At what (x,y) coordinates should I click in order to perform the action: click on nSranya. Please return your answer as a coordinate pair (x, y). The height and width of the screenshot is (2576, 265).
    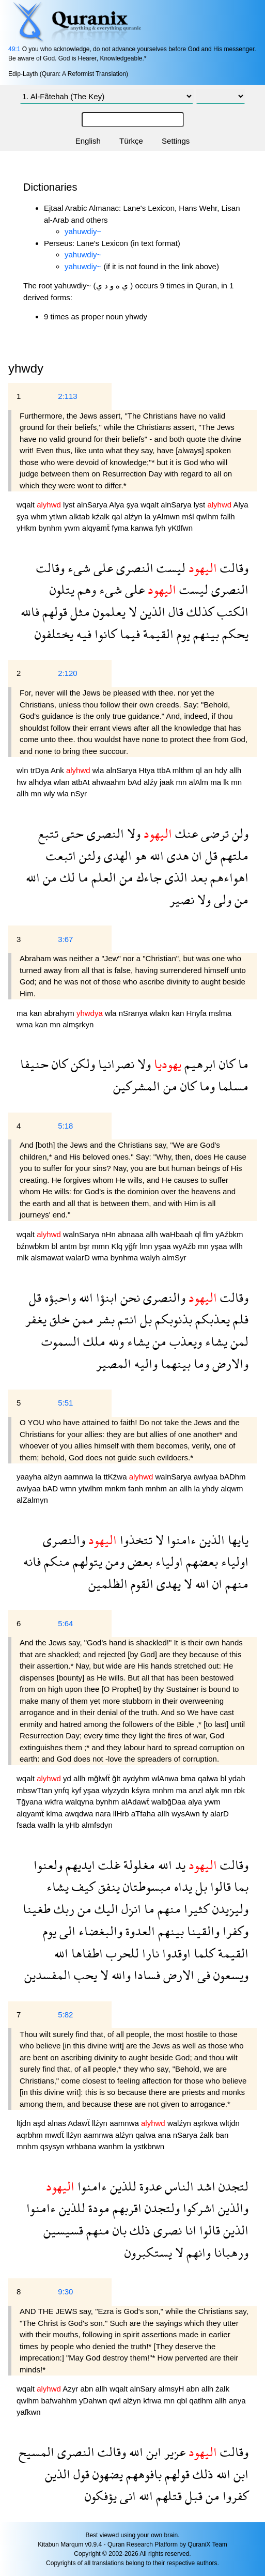
    Looking at the image, I should click on (134, 1013).